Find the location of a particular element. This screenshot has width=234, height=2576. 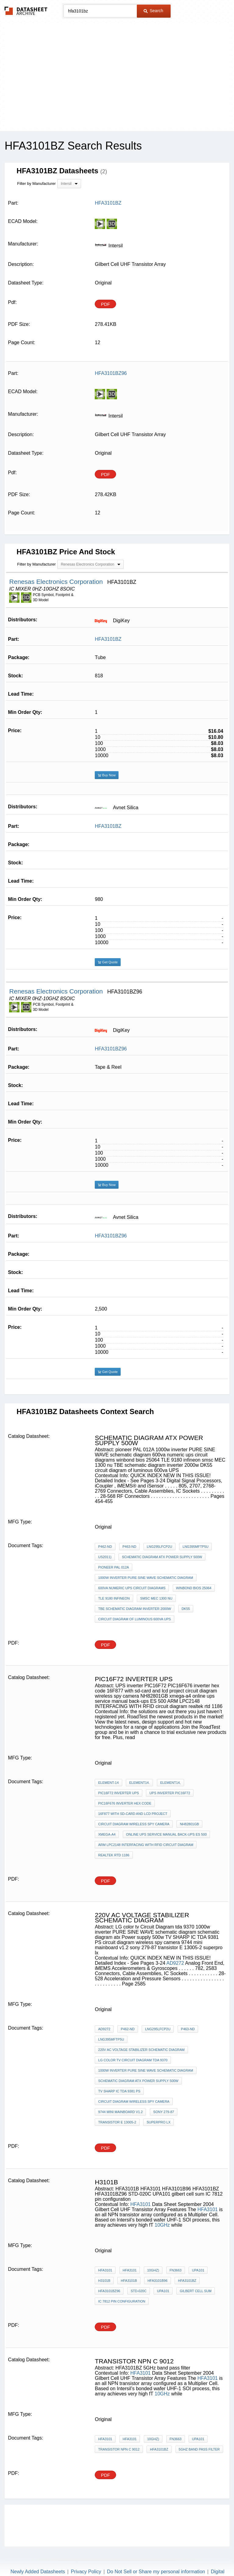

element14. is located at coordinates (139, 1782).